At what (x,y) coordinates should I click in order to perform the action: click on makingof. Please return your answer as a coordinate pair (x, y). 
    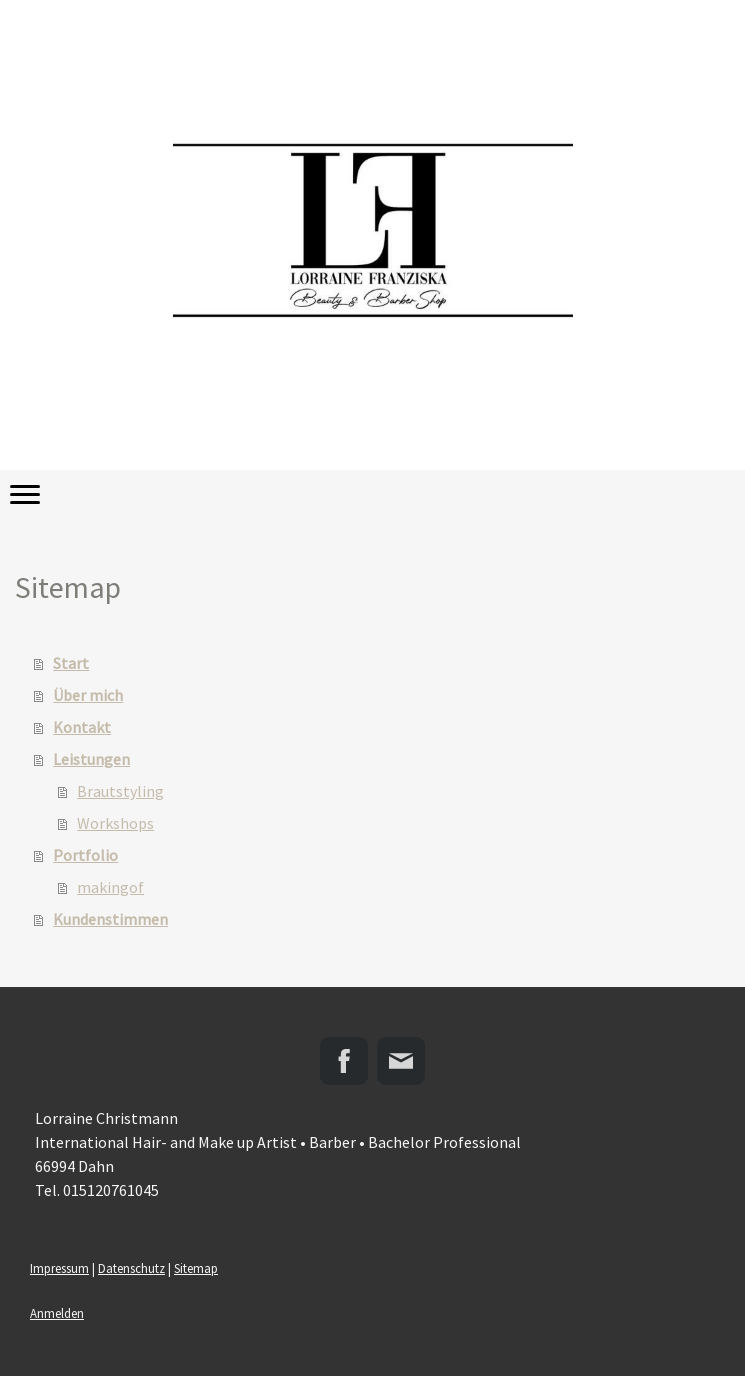
    Looking at the image, I should click on (110, 887).